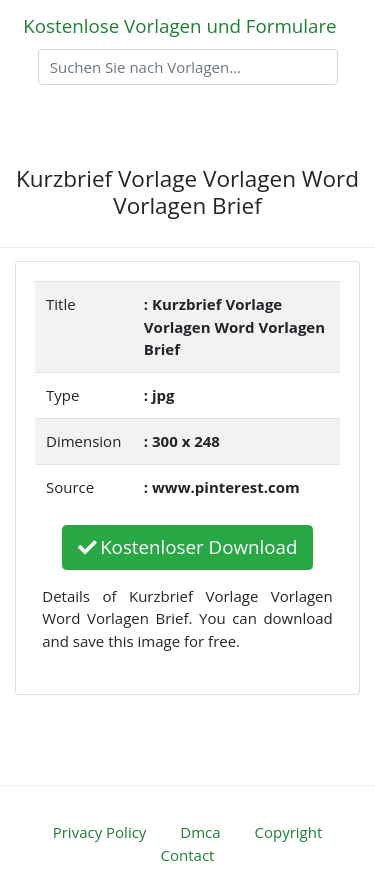 The width and height of the screenshot is (375, 889). Describe the element at coordinates (289, 832) in the screenshot. I see `Copyright` at that location.